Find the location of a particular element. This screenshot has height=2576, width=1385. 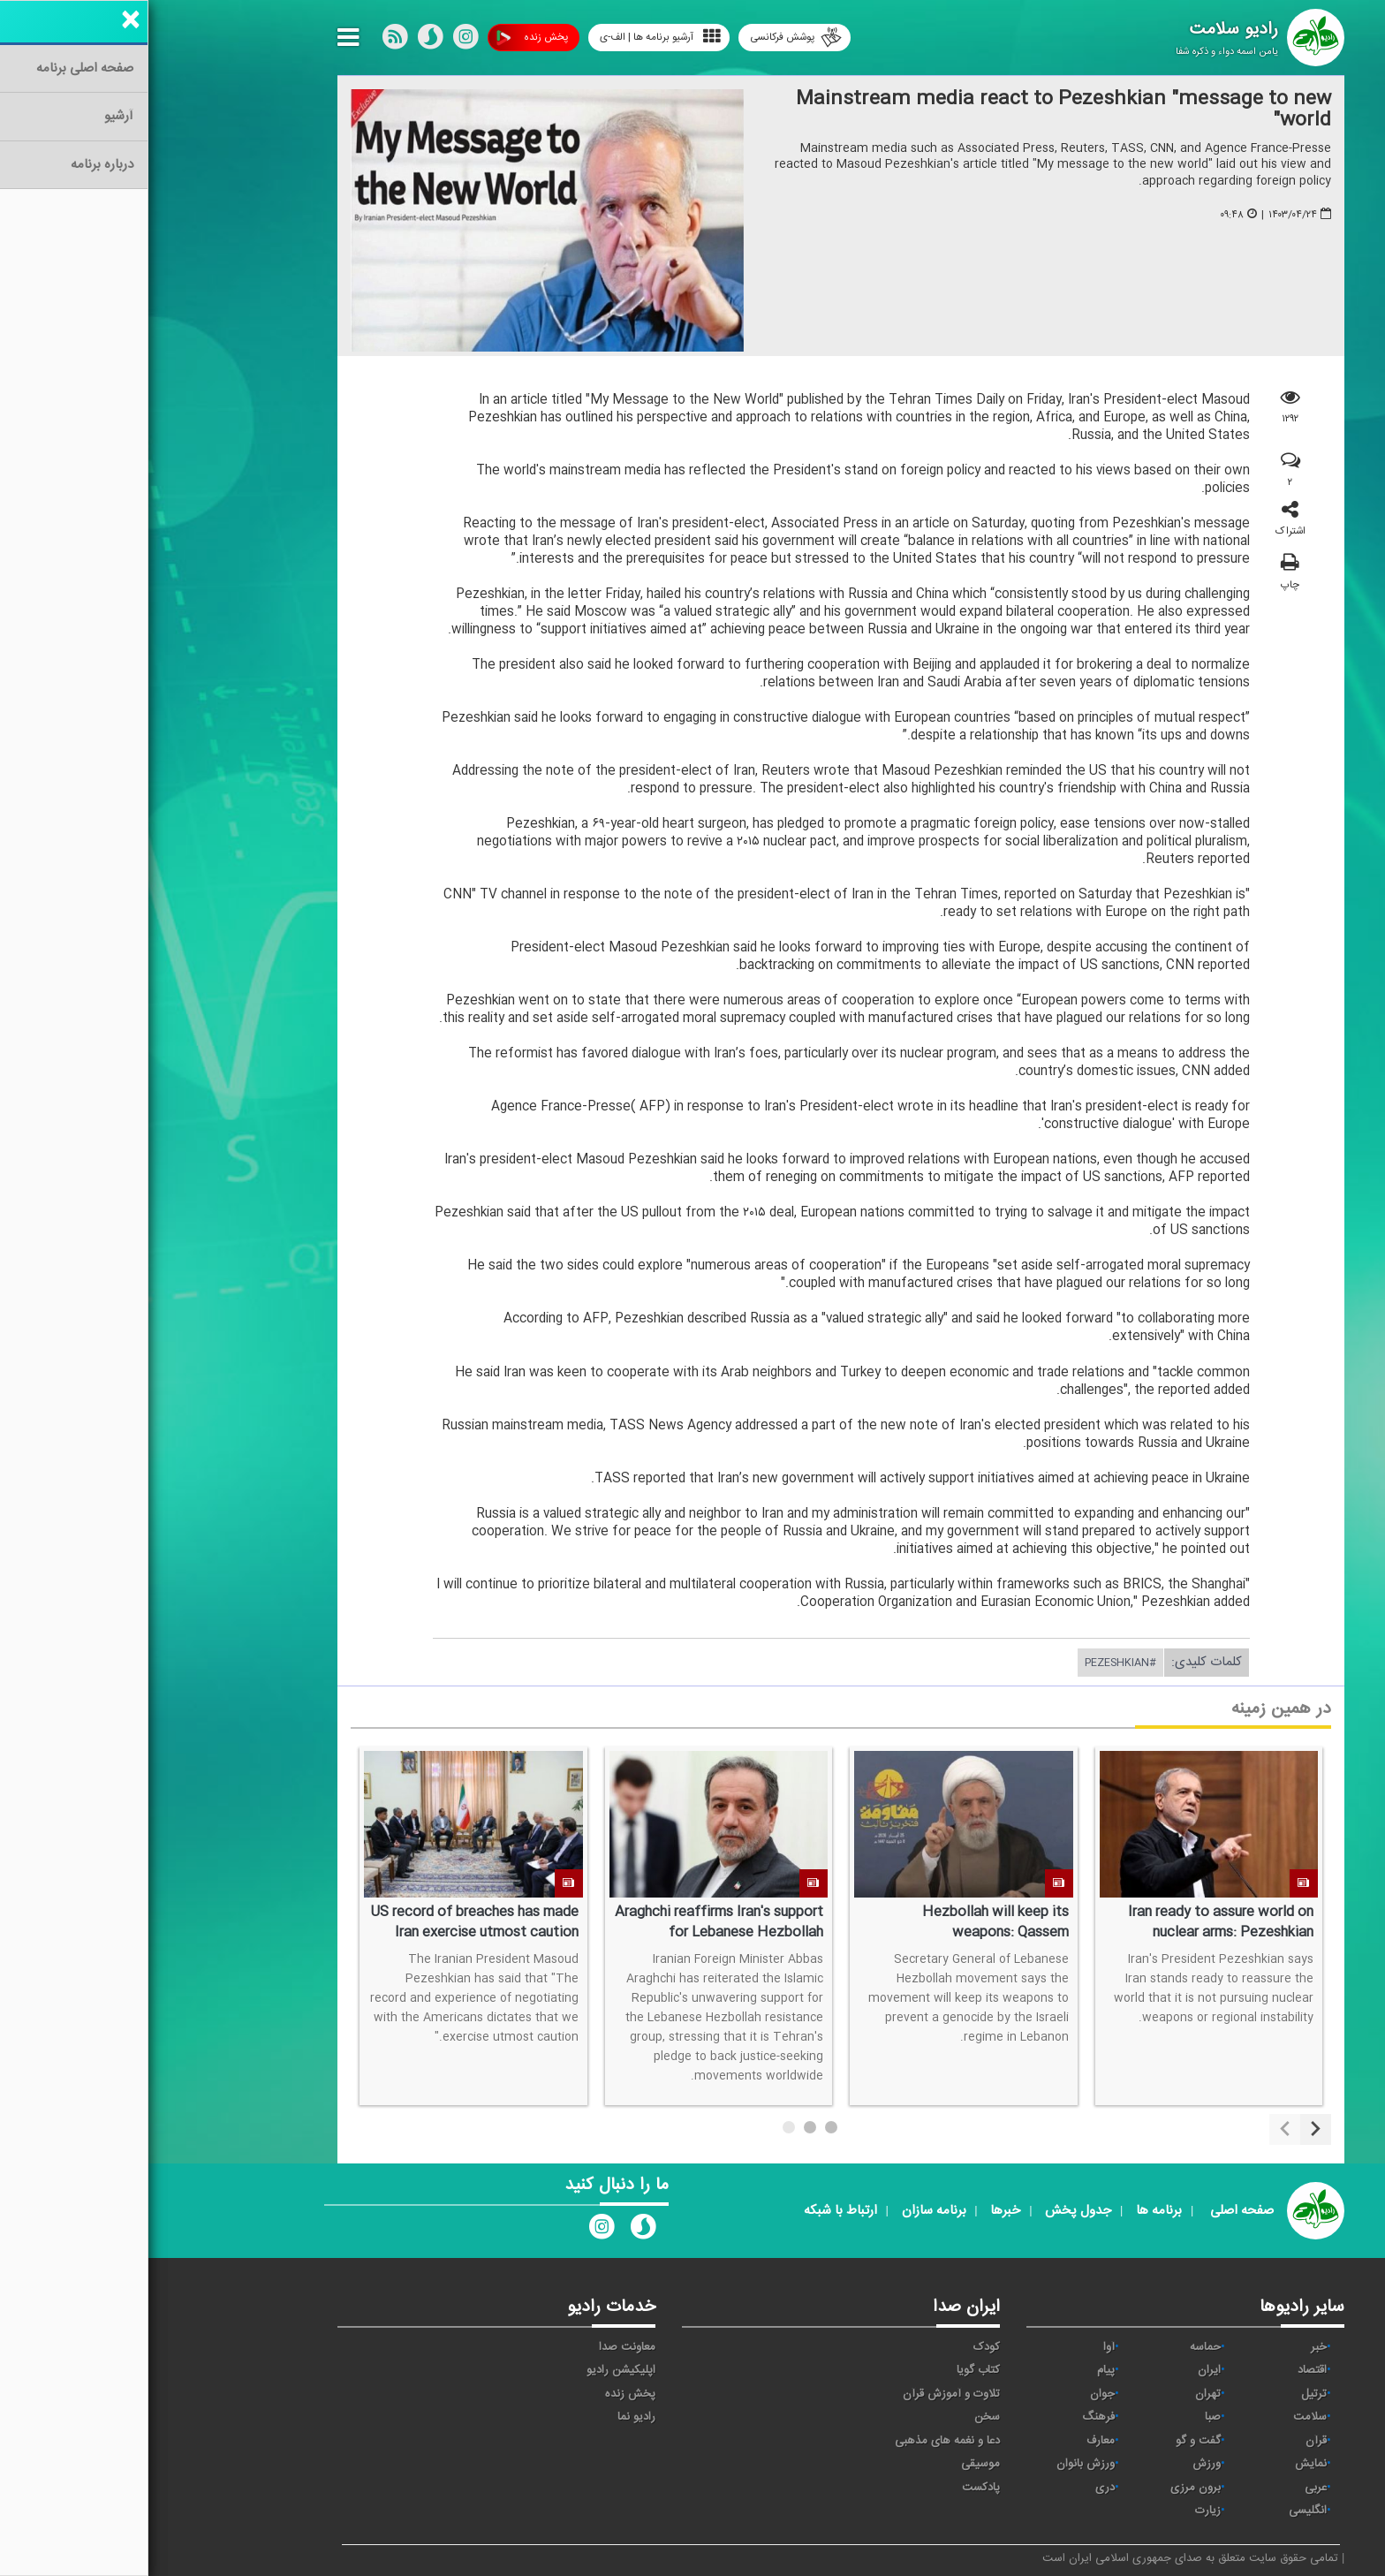

ورزش بانوان is located at coordinates (937, 2464).